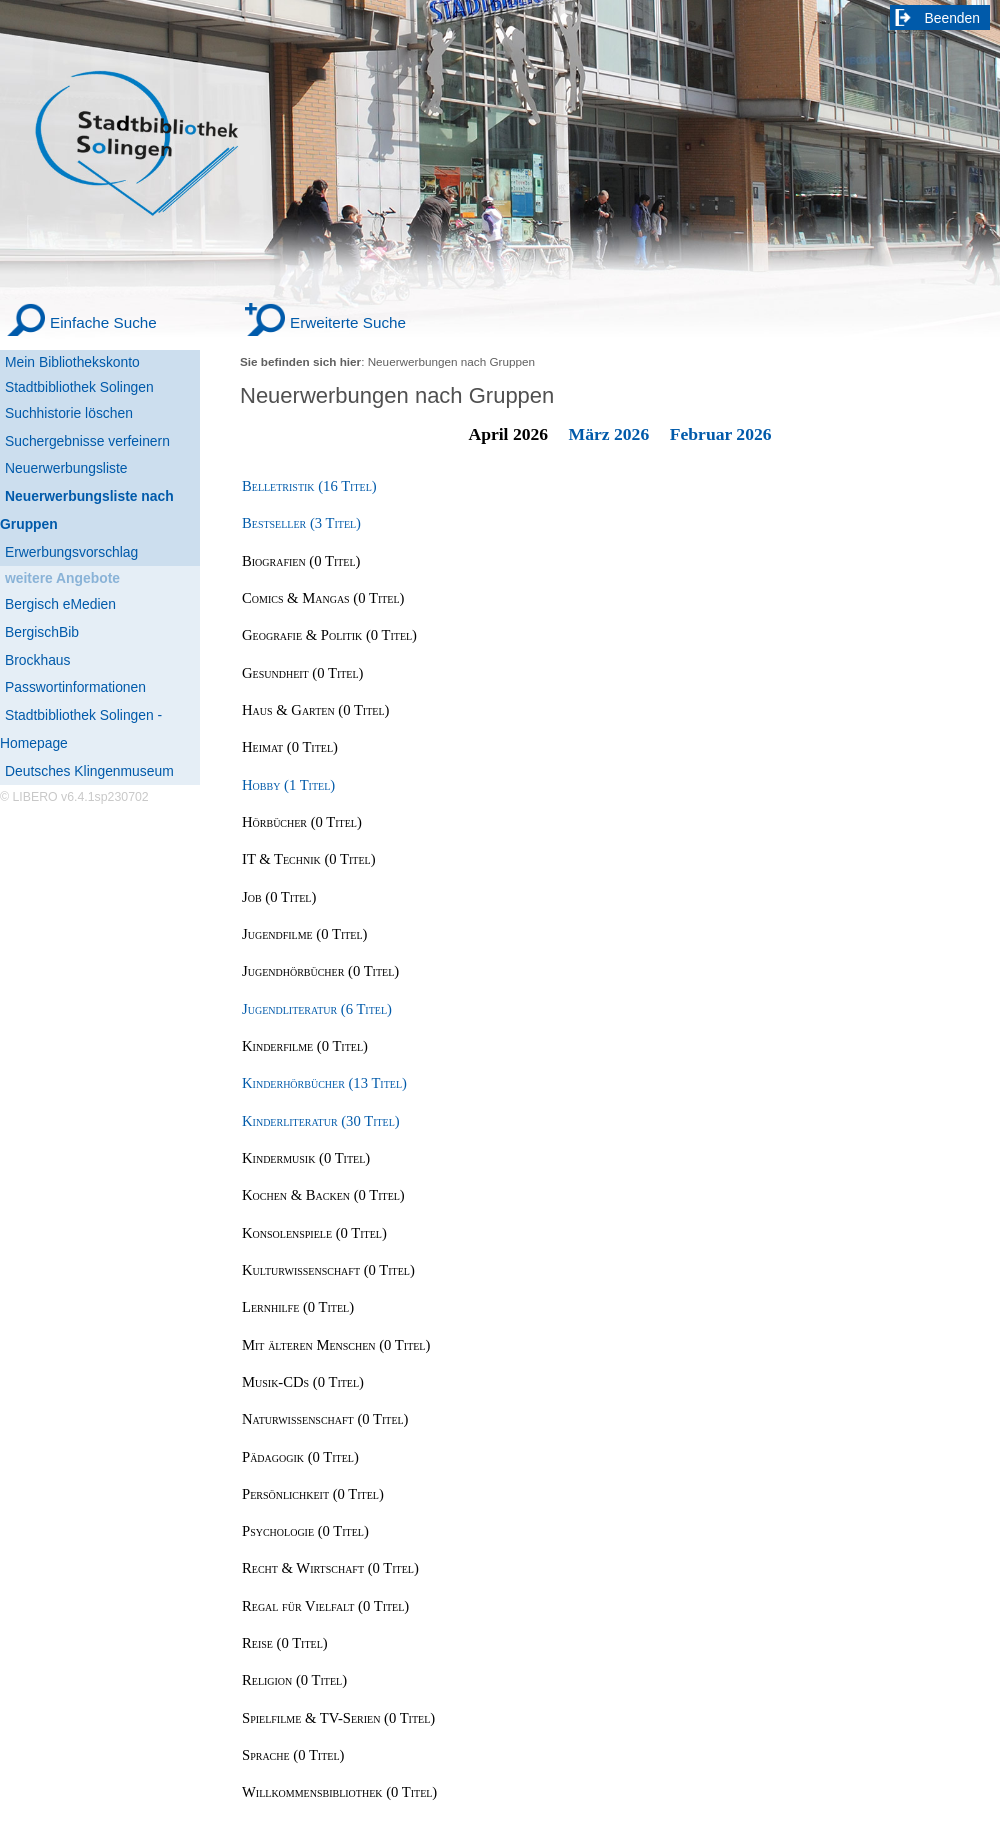 The image size is (1000, 1824). Describe the element at coordinates (66, 468) in the screenshot. I see `Neuerwerbungsliste` at that location.